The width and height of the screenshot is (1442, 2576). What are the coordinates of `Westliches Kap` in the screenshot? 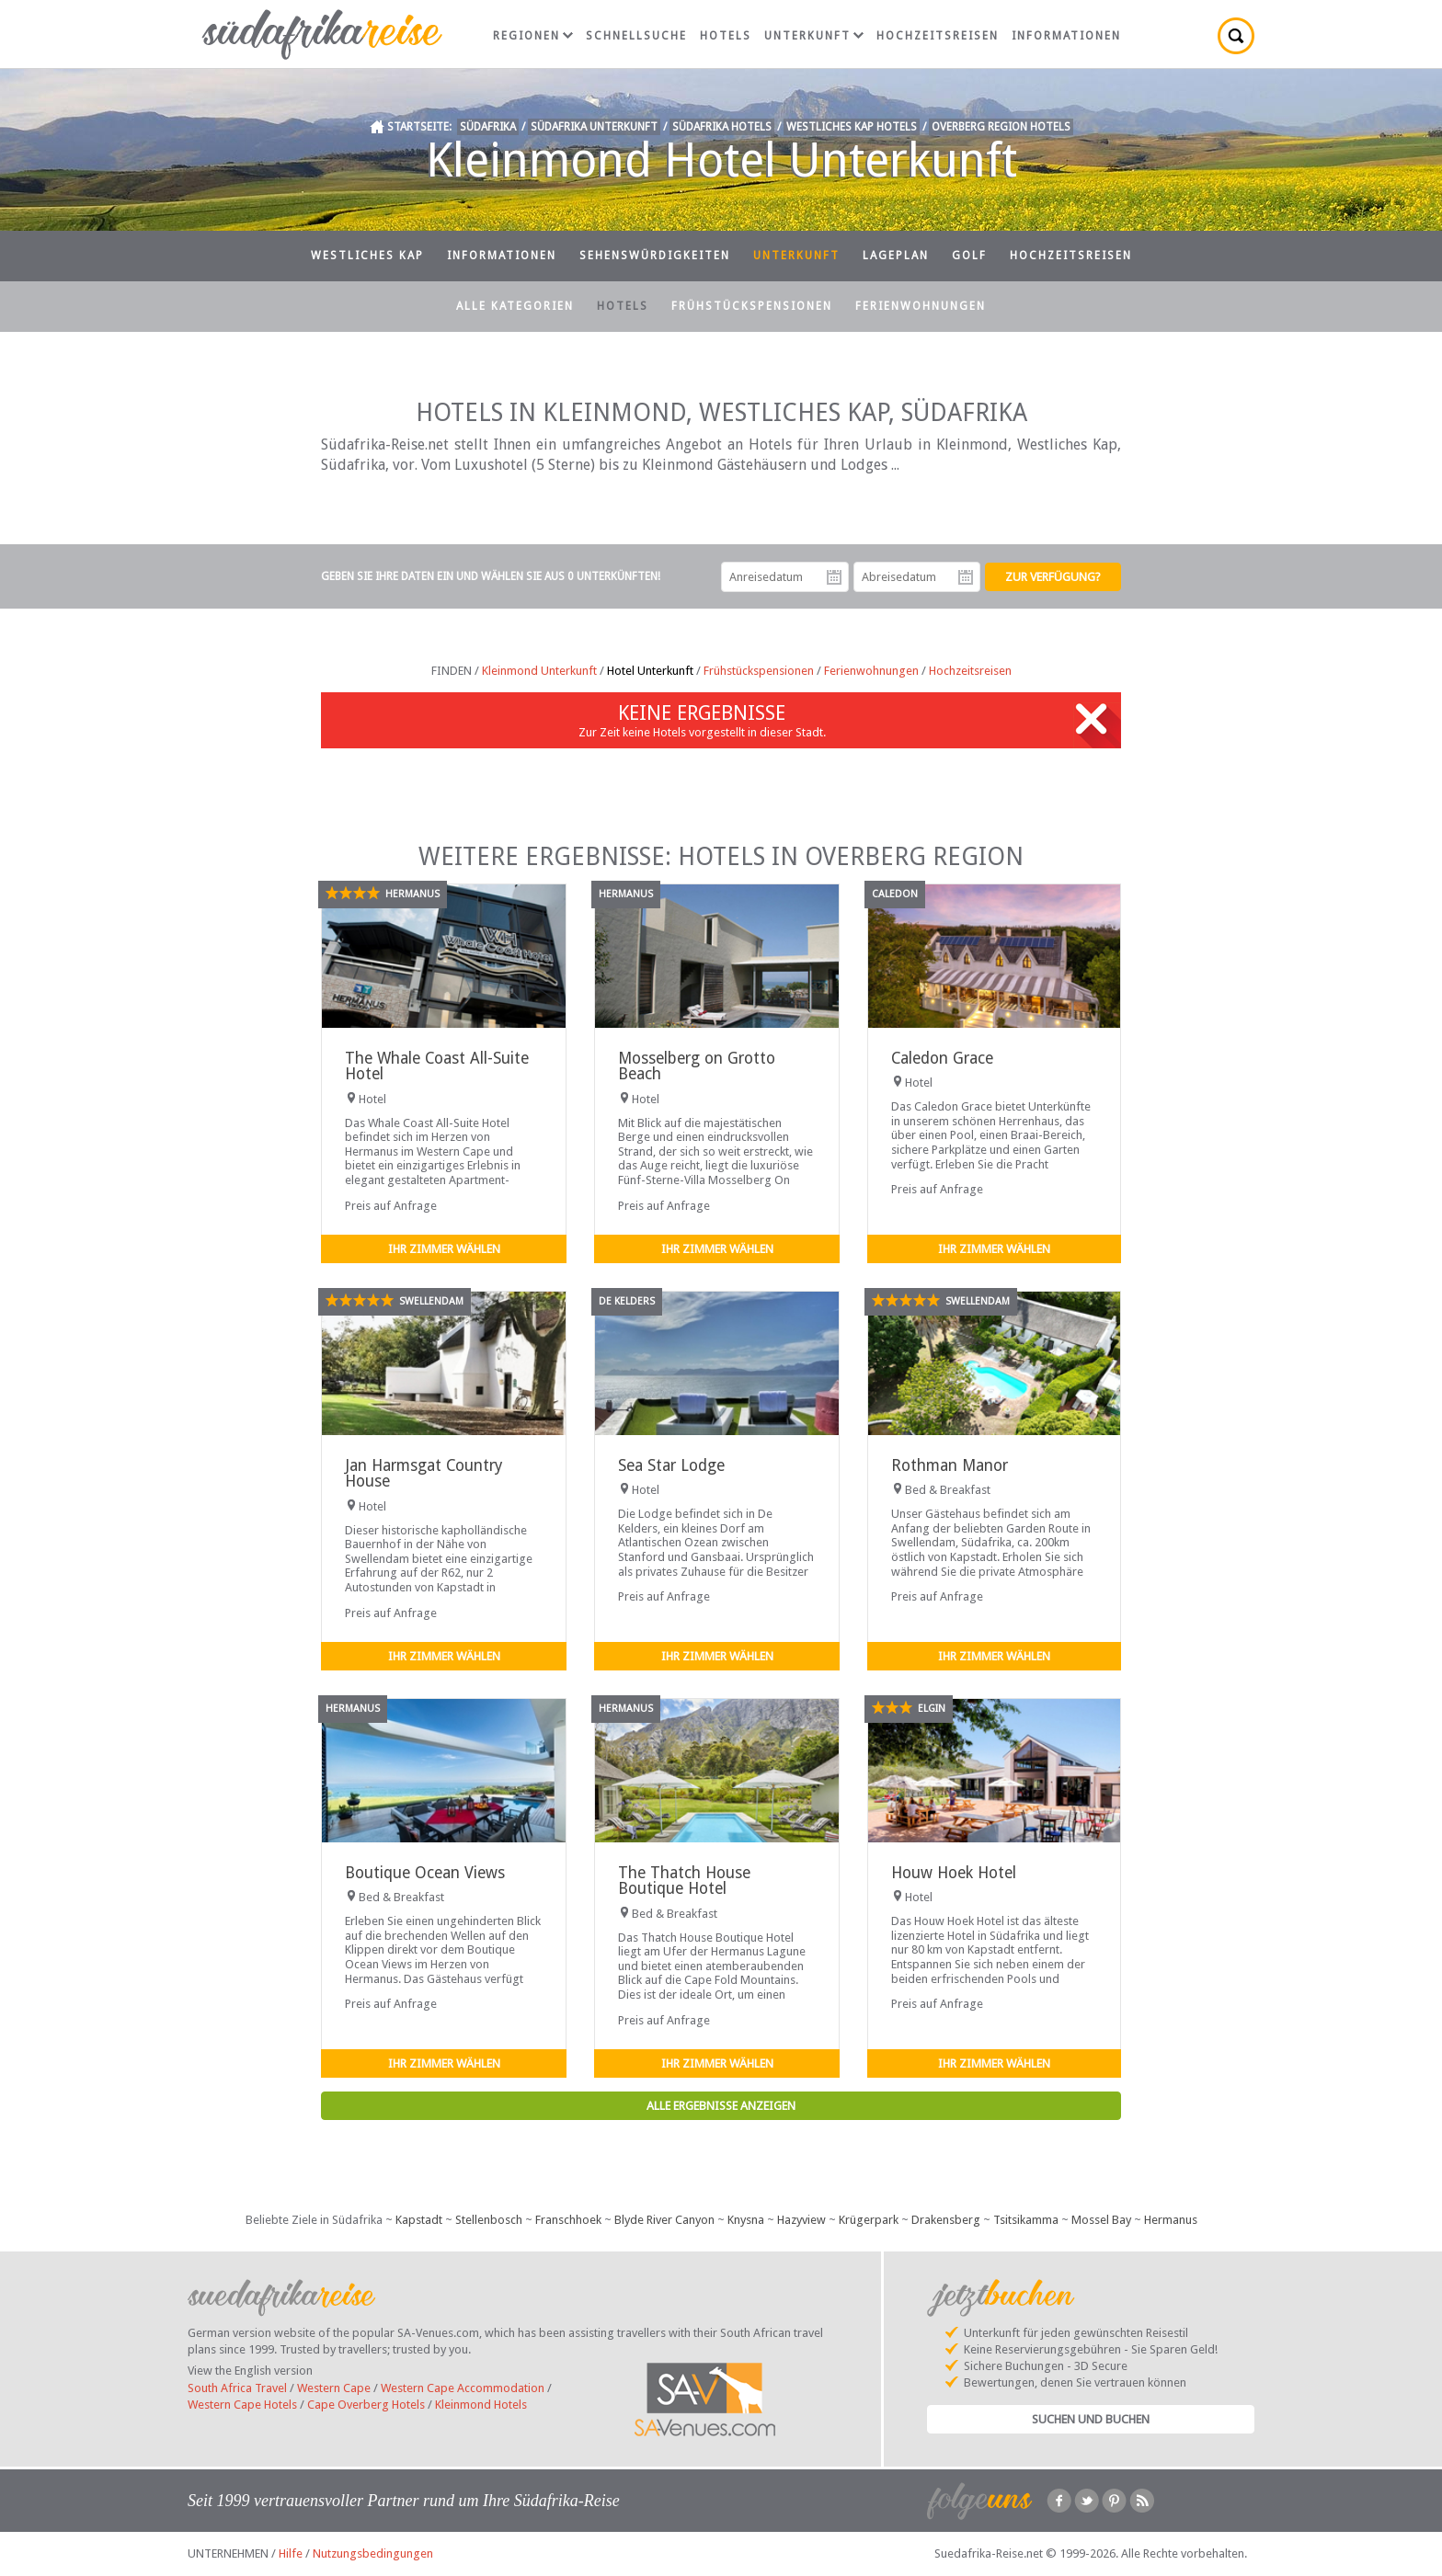 It's located at (367, 255).